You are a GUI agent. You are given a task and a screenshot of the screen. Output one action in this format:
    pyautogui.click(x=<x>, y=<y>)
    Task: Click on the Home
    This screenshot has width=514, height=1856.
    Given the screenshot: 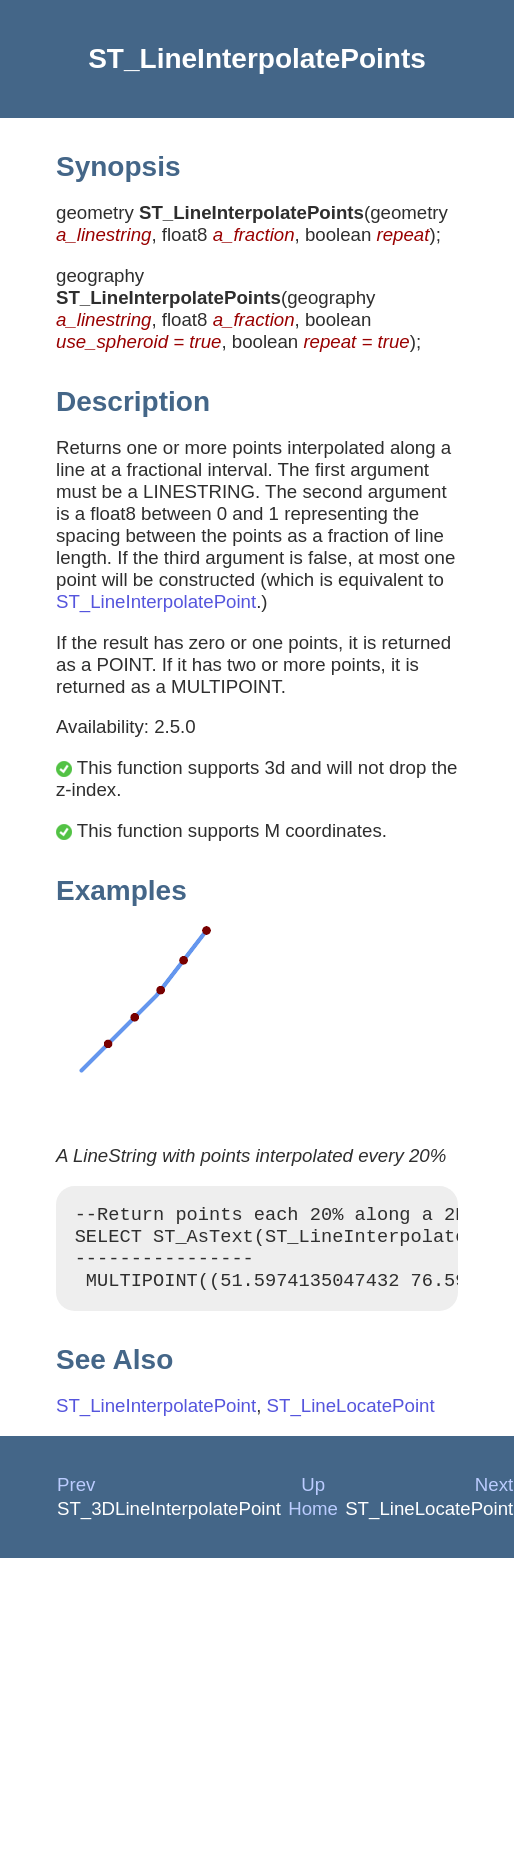 What is the action you would take?
    pyautogui.click(x=313, y=1520)
    